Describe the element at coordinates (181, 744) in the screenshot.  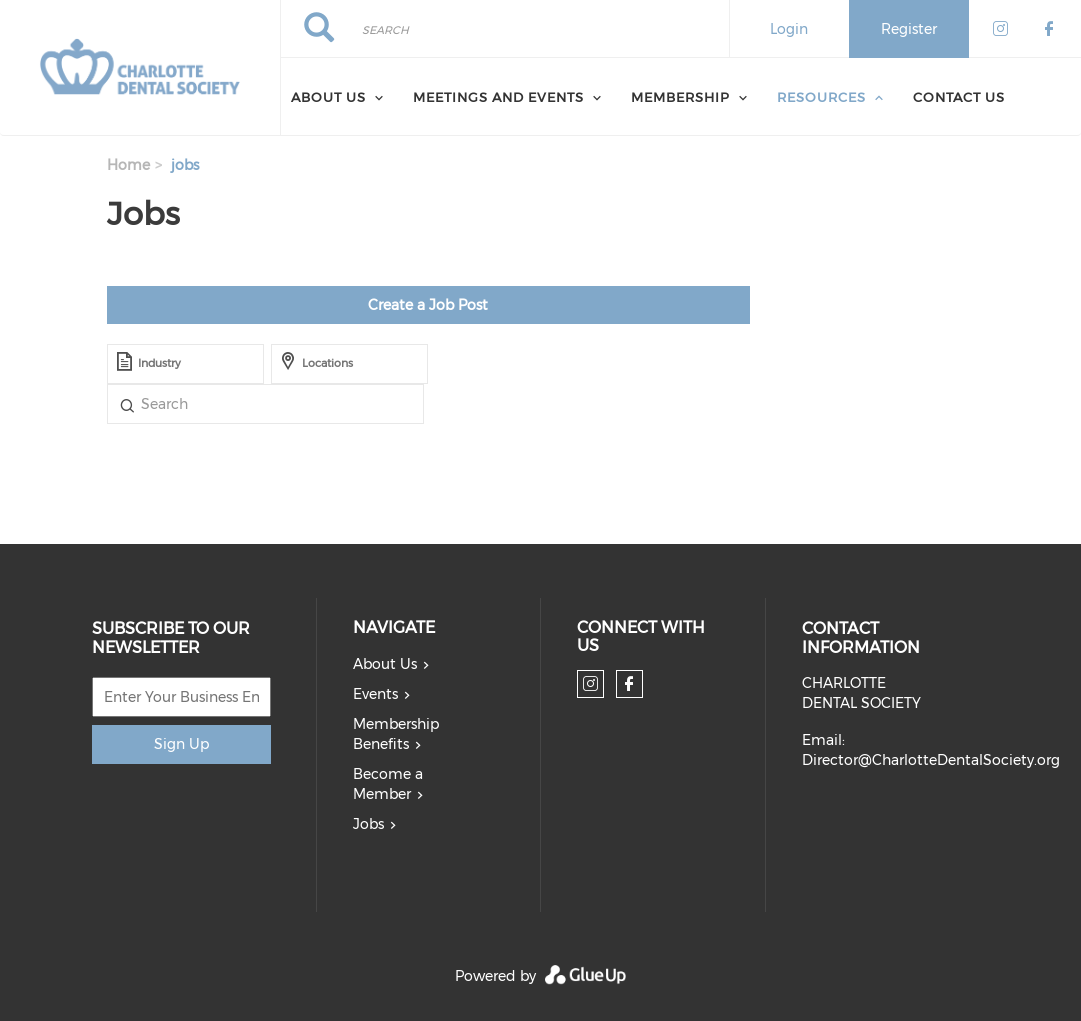
I see `Sign Up` at that location.